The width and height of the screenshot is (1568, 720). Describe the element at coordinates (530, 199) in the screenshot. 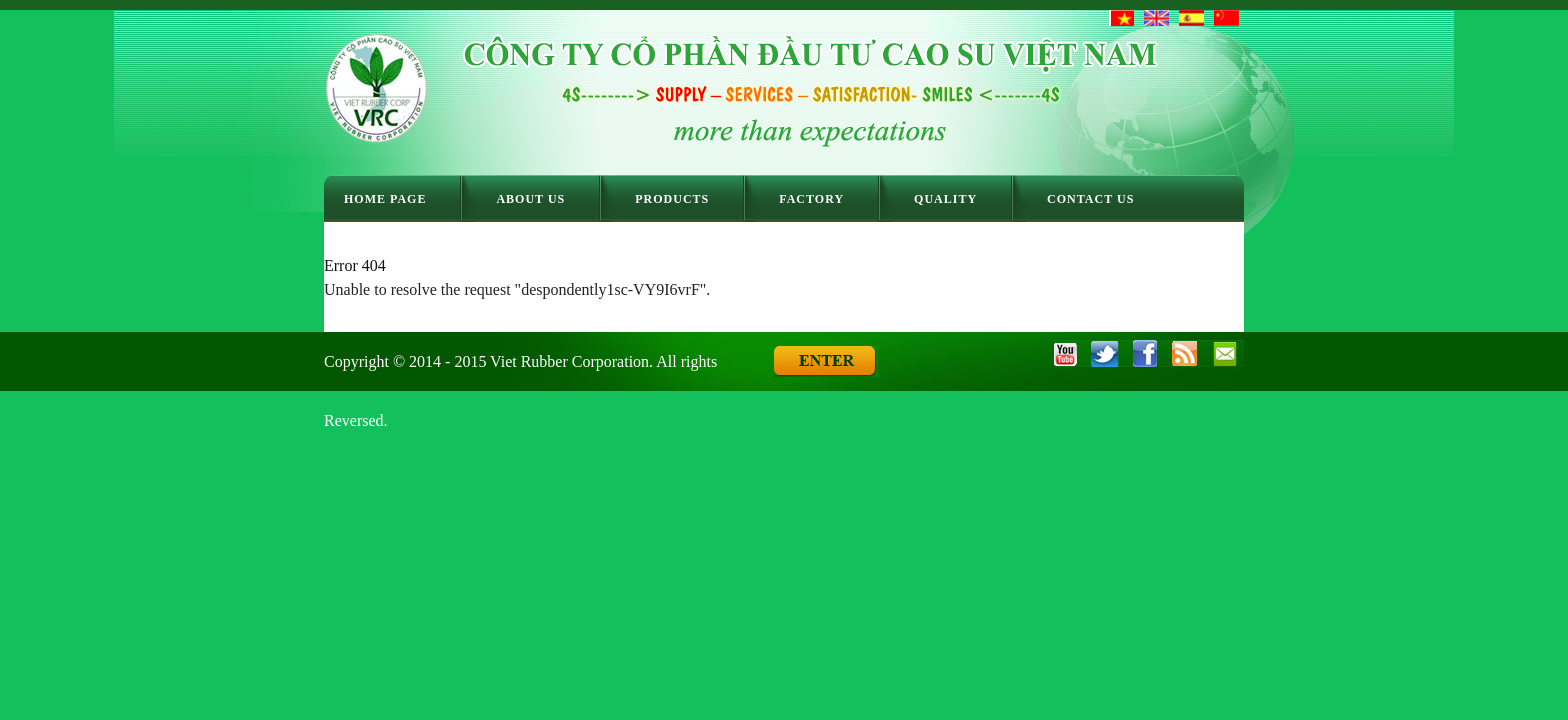

I see `About Us` at that location.